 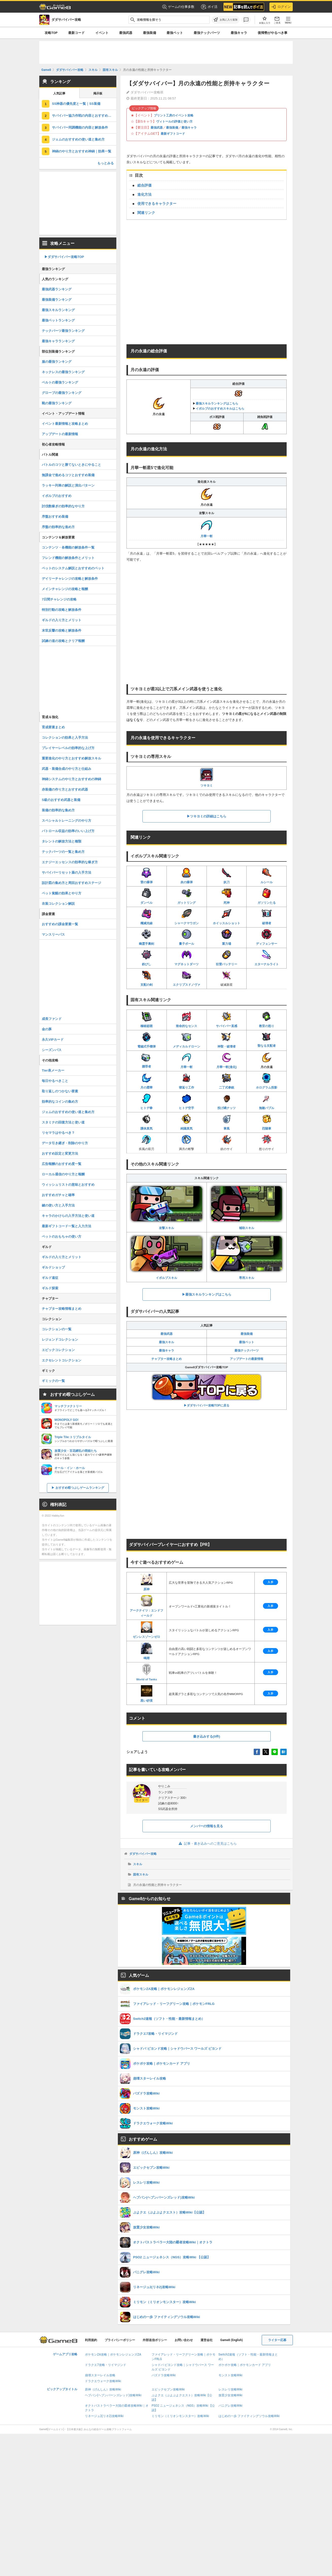 I want to click on Tier表メーカー, so click(x=53, y=1070).